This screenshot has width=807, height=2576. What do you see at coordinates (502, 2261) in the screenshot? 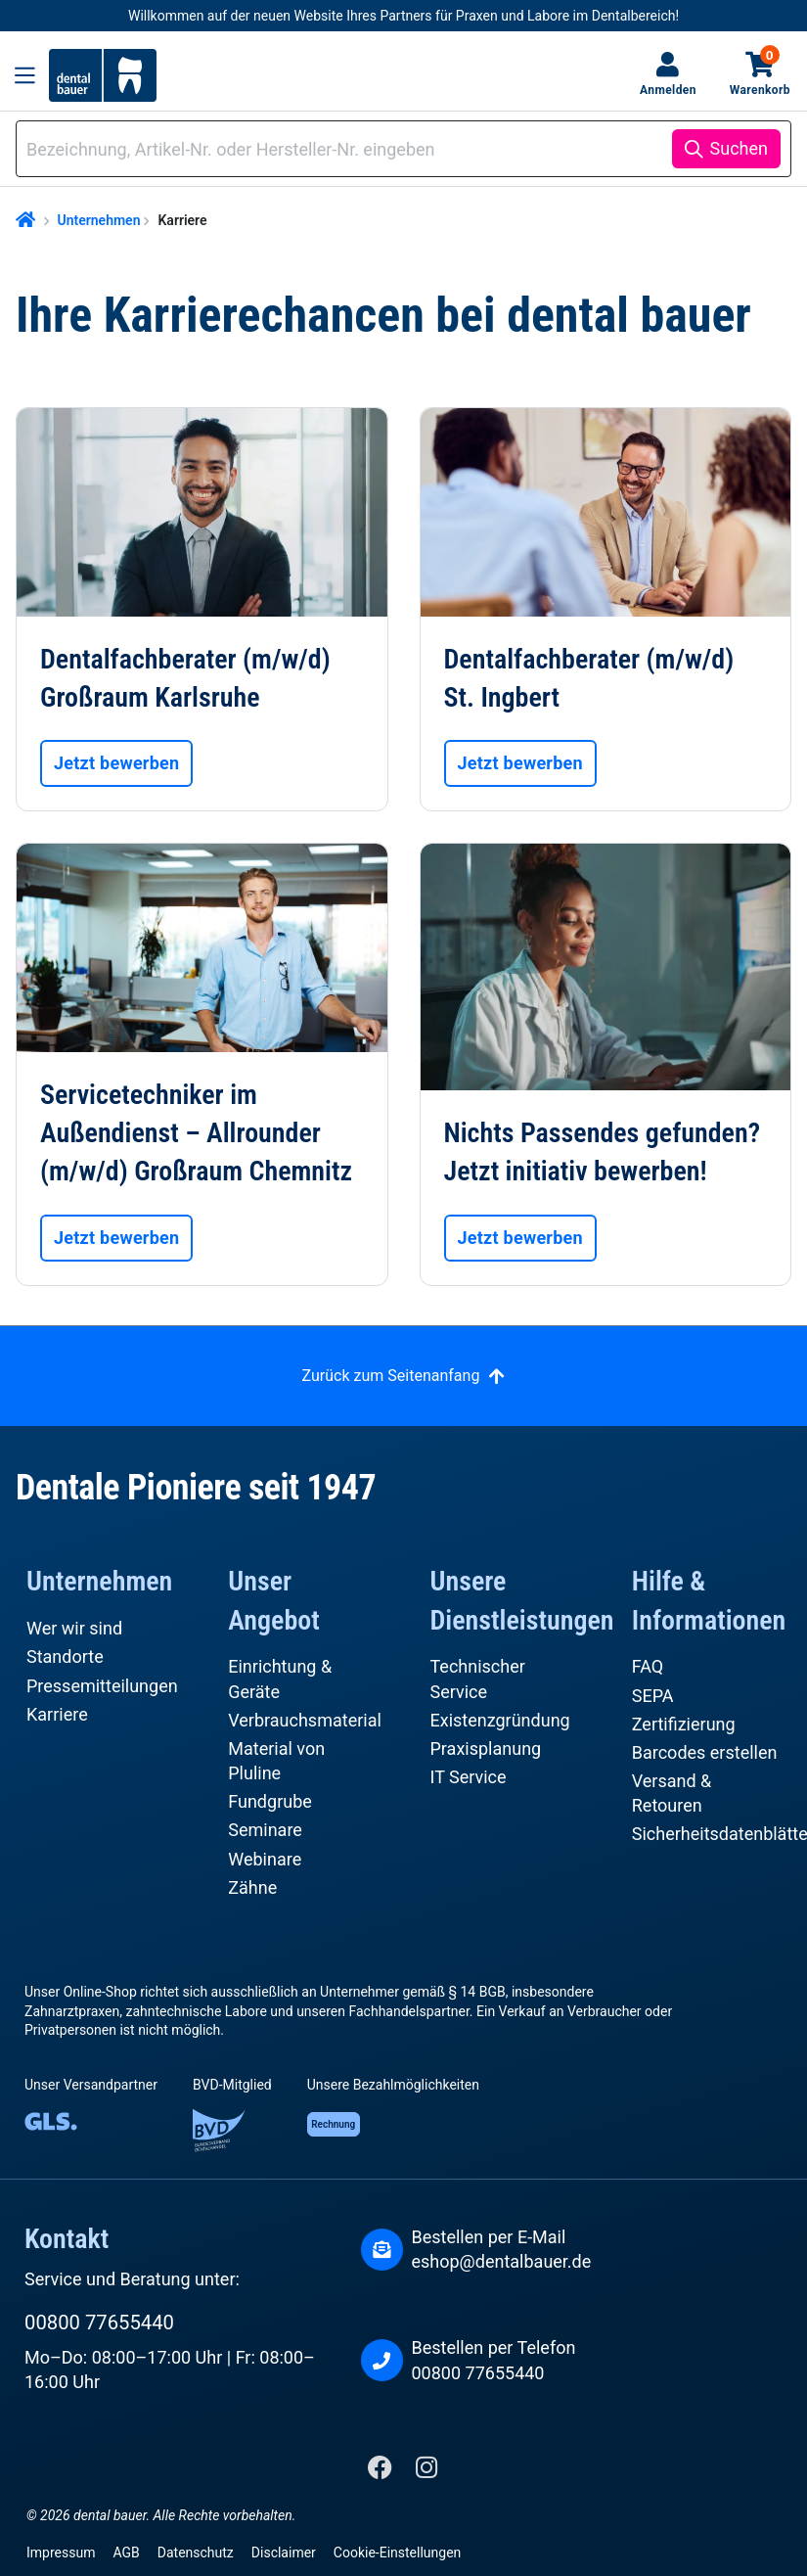
I see `eshop@dentalbauer.de` at bounding box center [502, 2261].